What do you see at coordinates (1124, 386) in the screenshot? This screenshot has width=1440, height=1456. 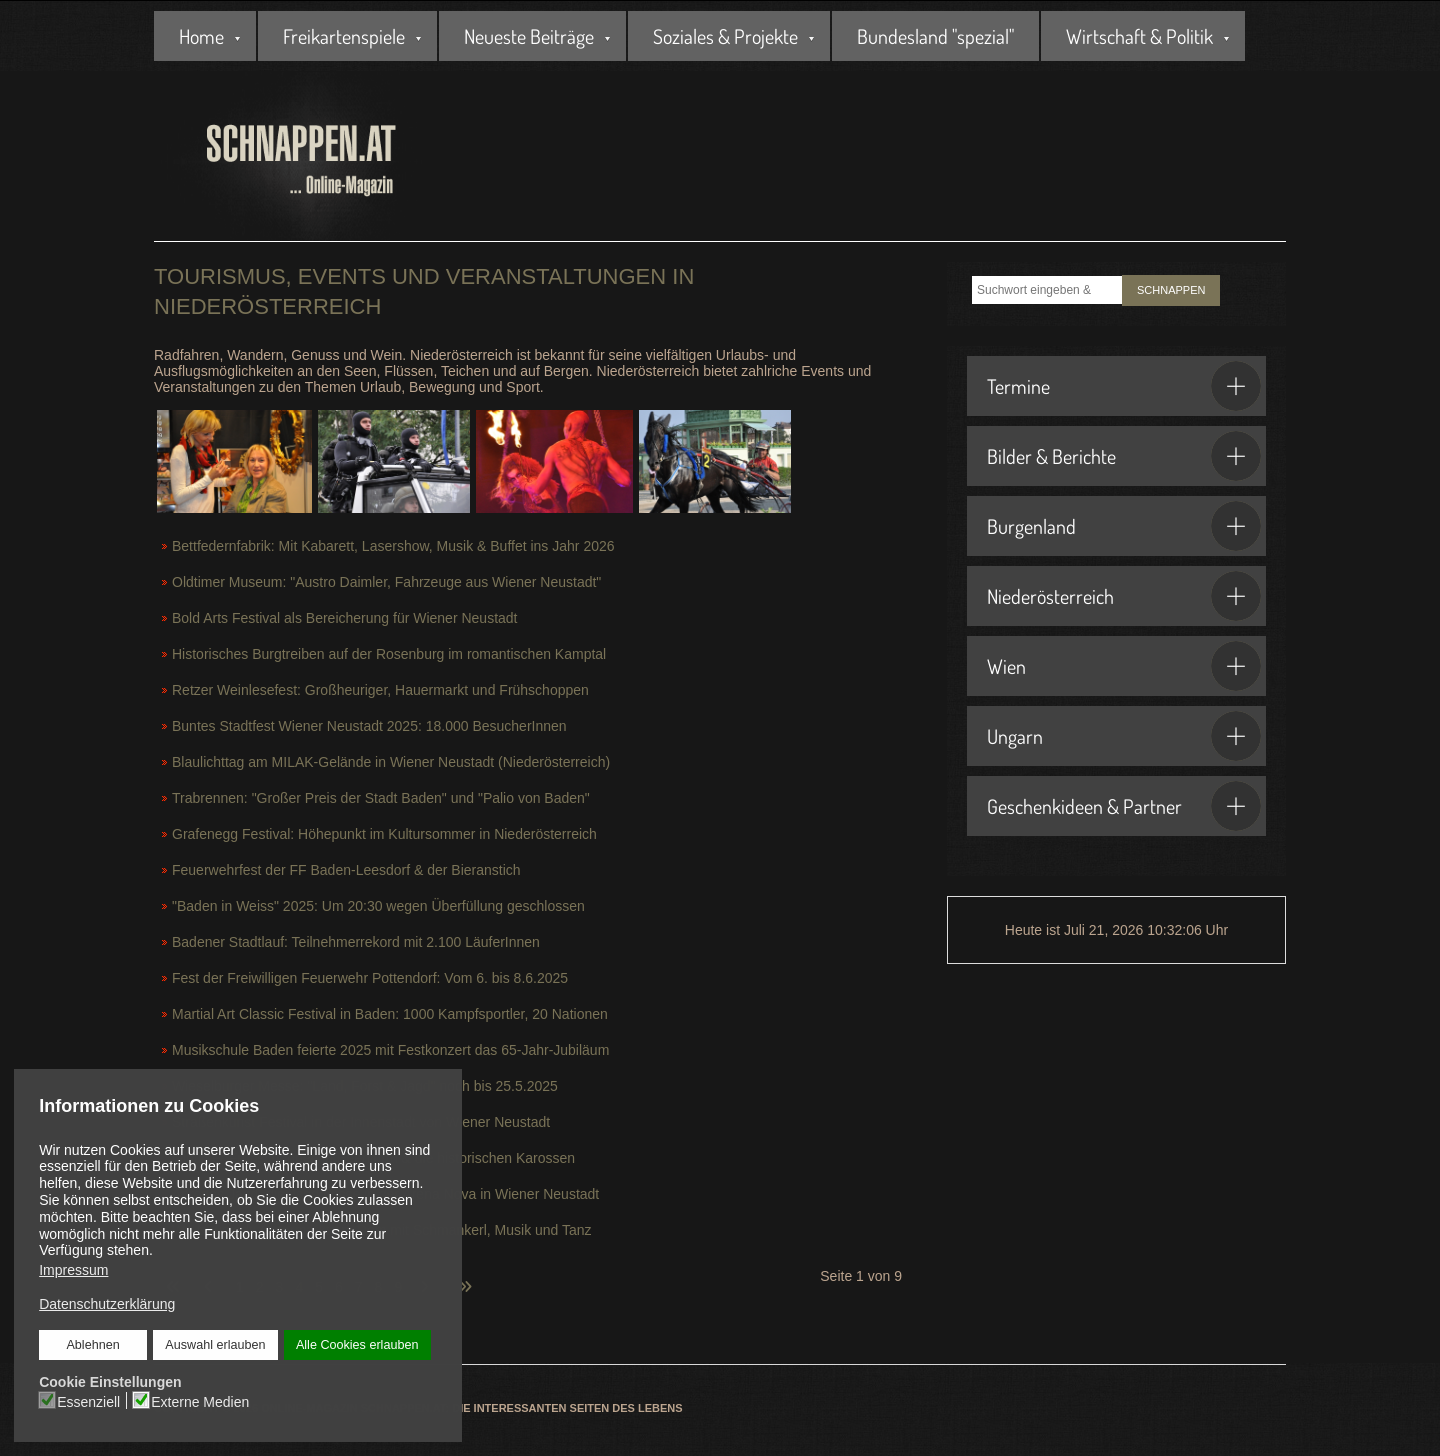 I see `Termine` at bounding box center [1124, 386].